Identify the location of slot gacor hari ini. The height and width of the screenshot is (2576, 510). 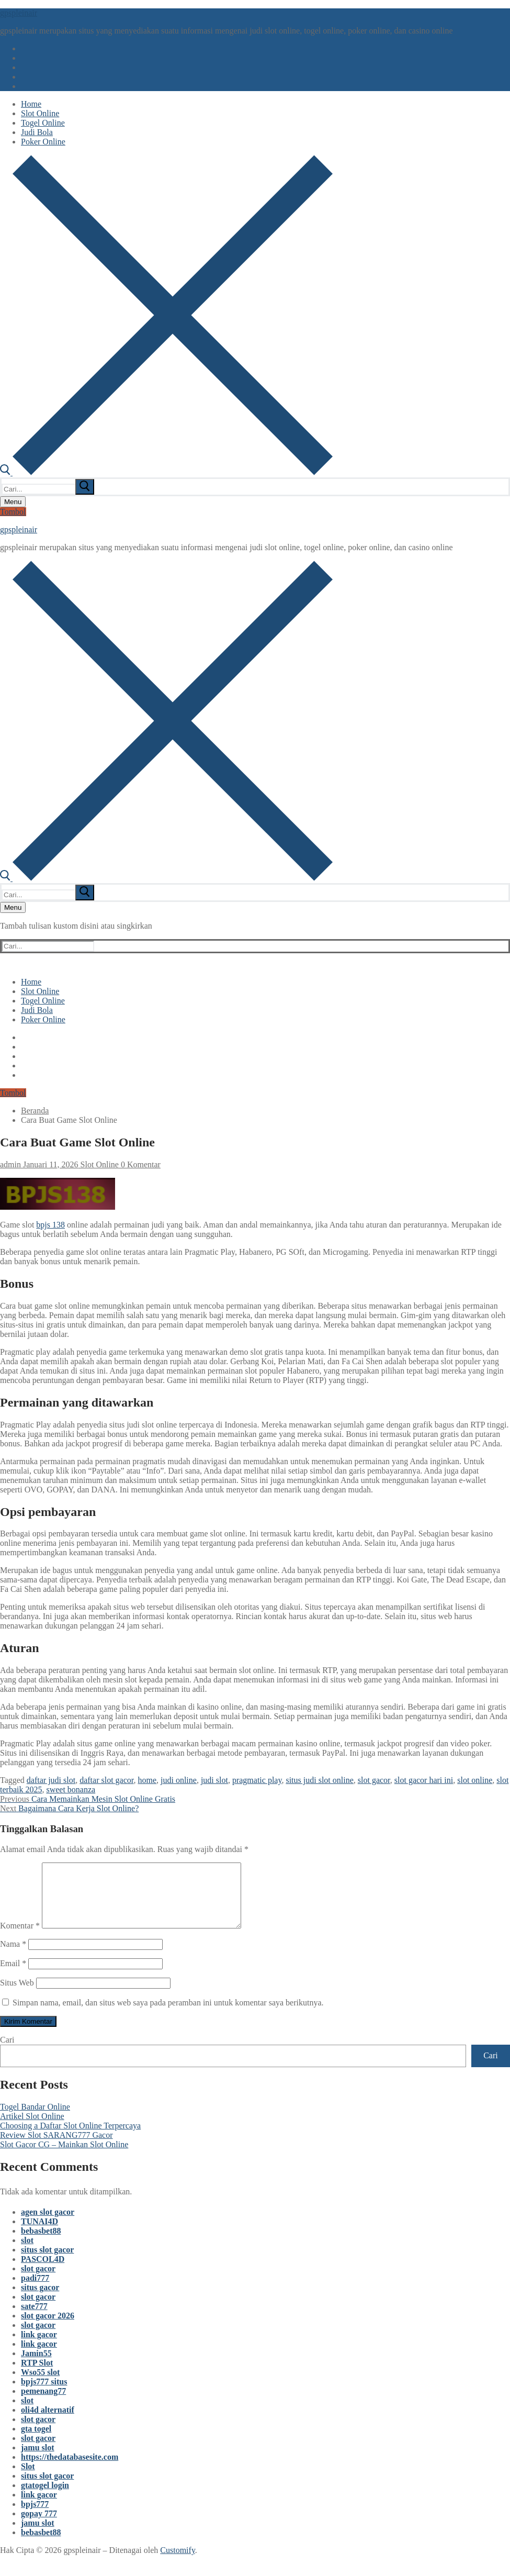
(423, 1780).